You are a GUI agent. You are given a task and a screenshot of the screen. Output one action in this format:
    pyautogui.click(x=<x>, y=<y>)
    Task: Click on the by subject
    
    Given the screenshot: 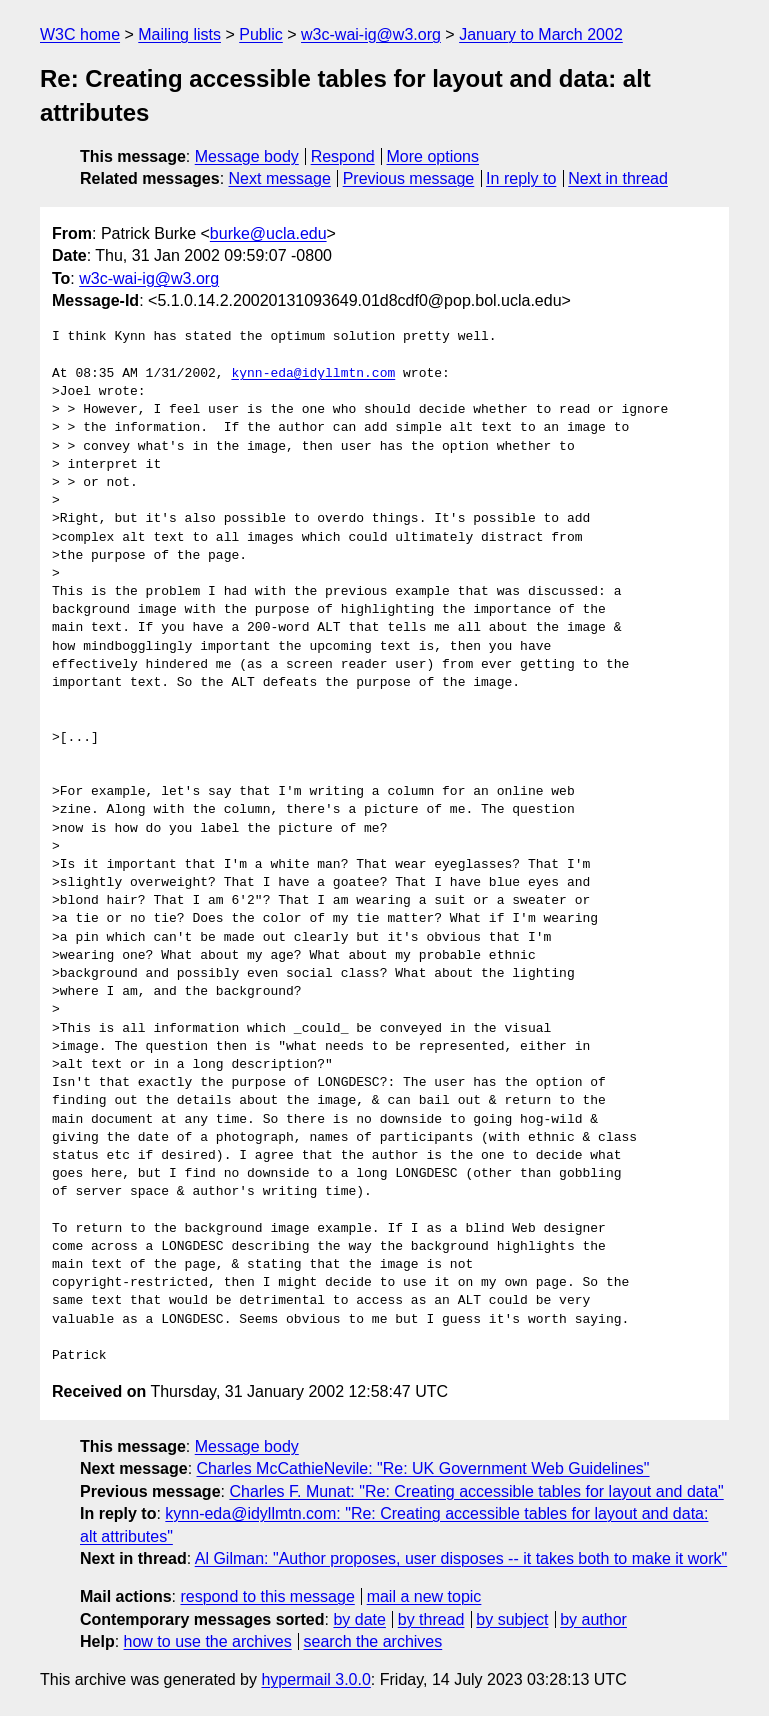 What is the action you would take?
    pyautogui.click(x=512, y=1619)
    